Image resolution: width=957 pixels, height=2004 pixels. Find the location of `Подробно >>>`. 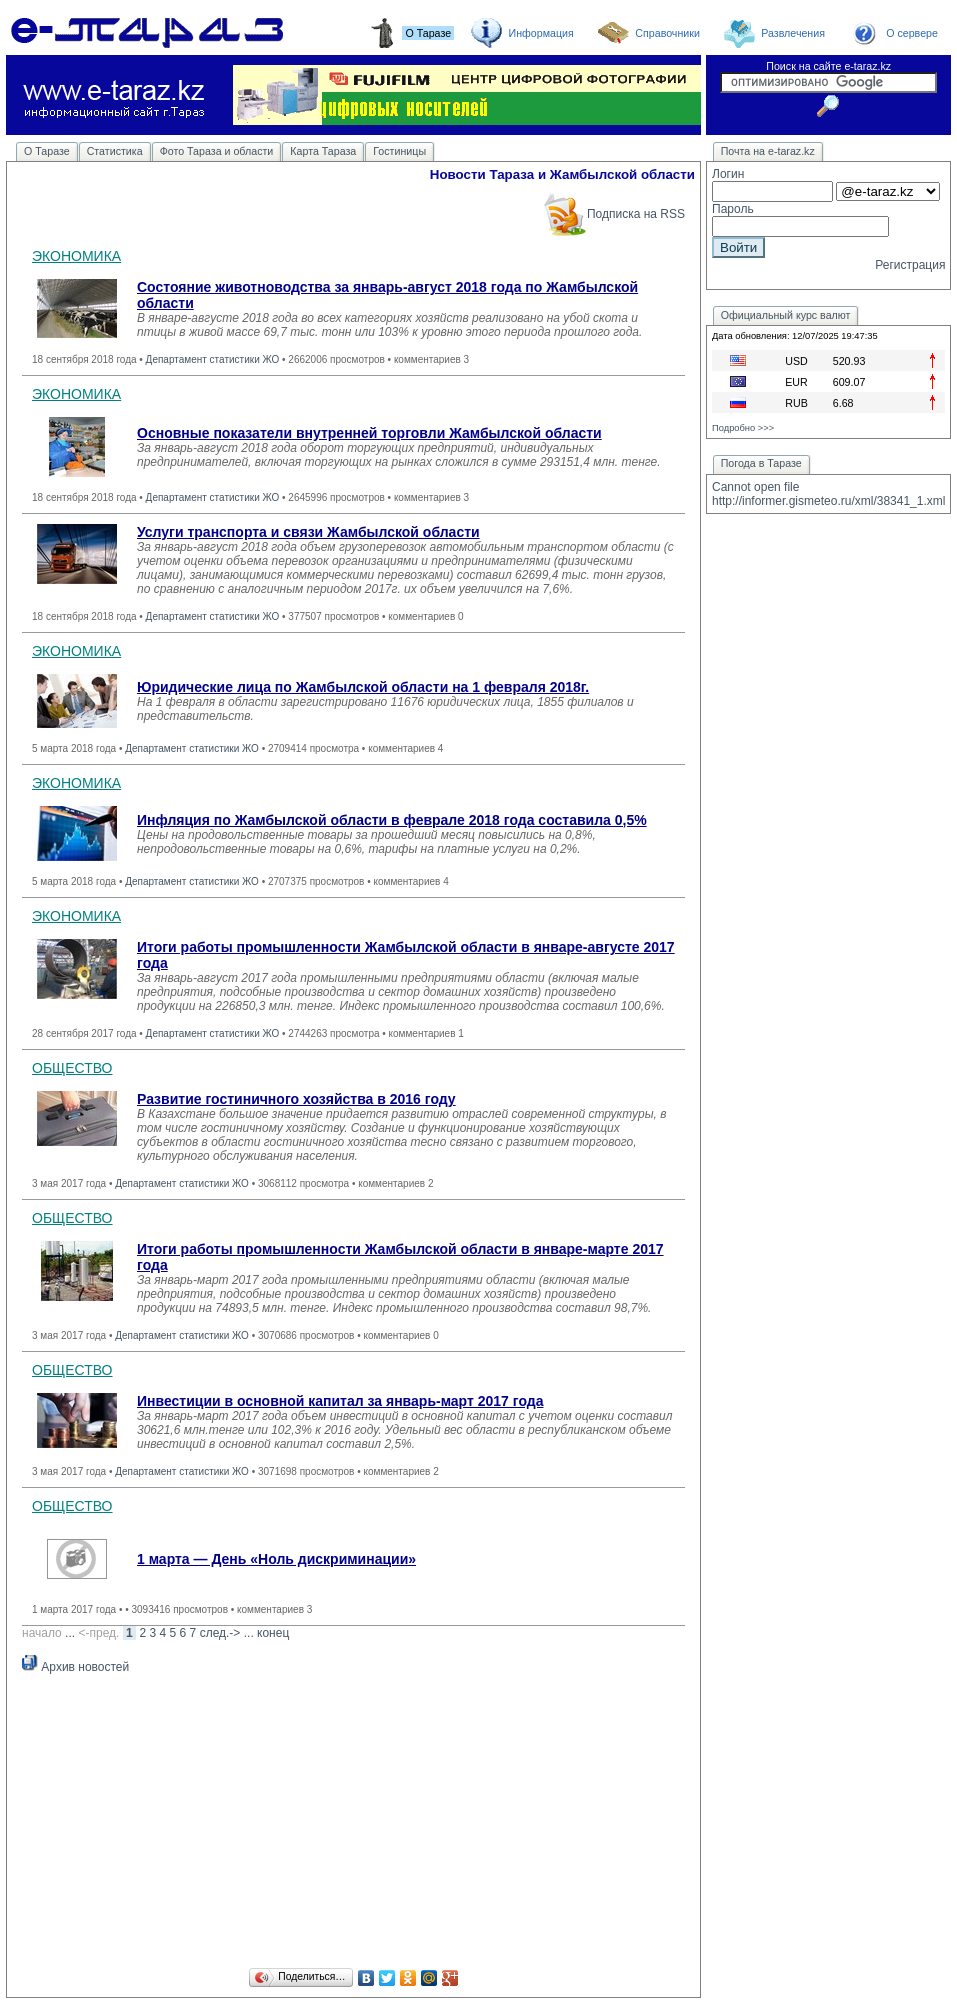

Подробно >>> is located at coordinates (743, 428).